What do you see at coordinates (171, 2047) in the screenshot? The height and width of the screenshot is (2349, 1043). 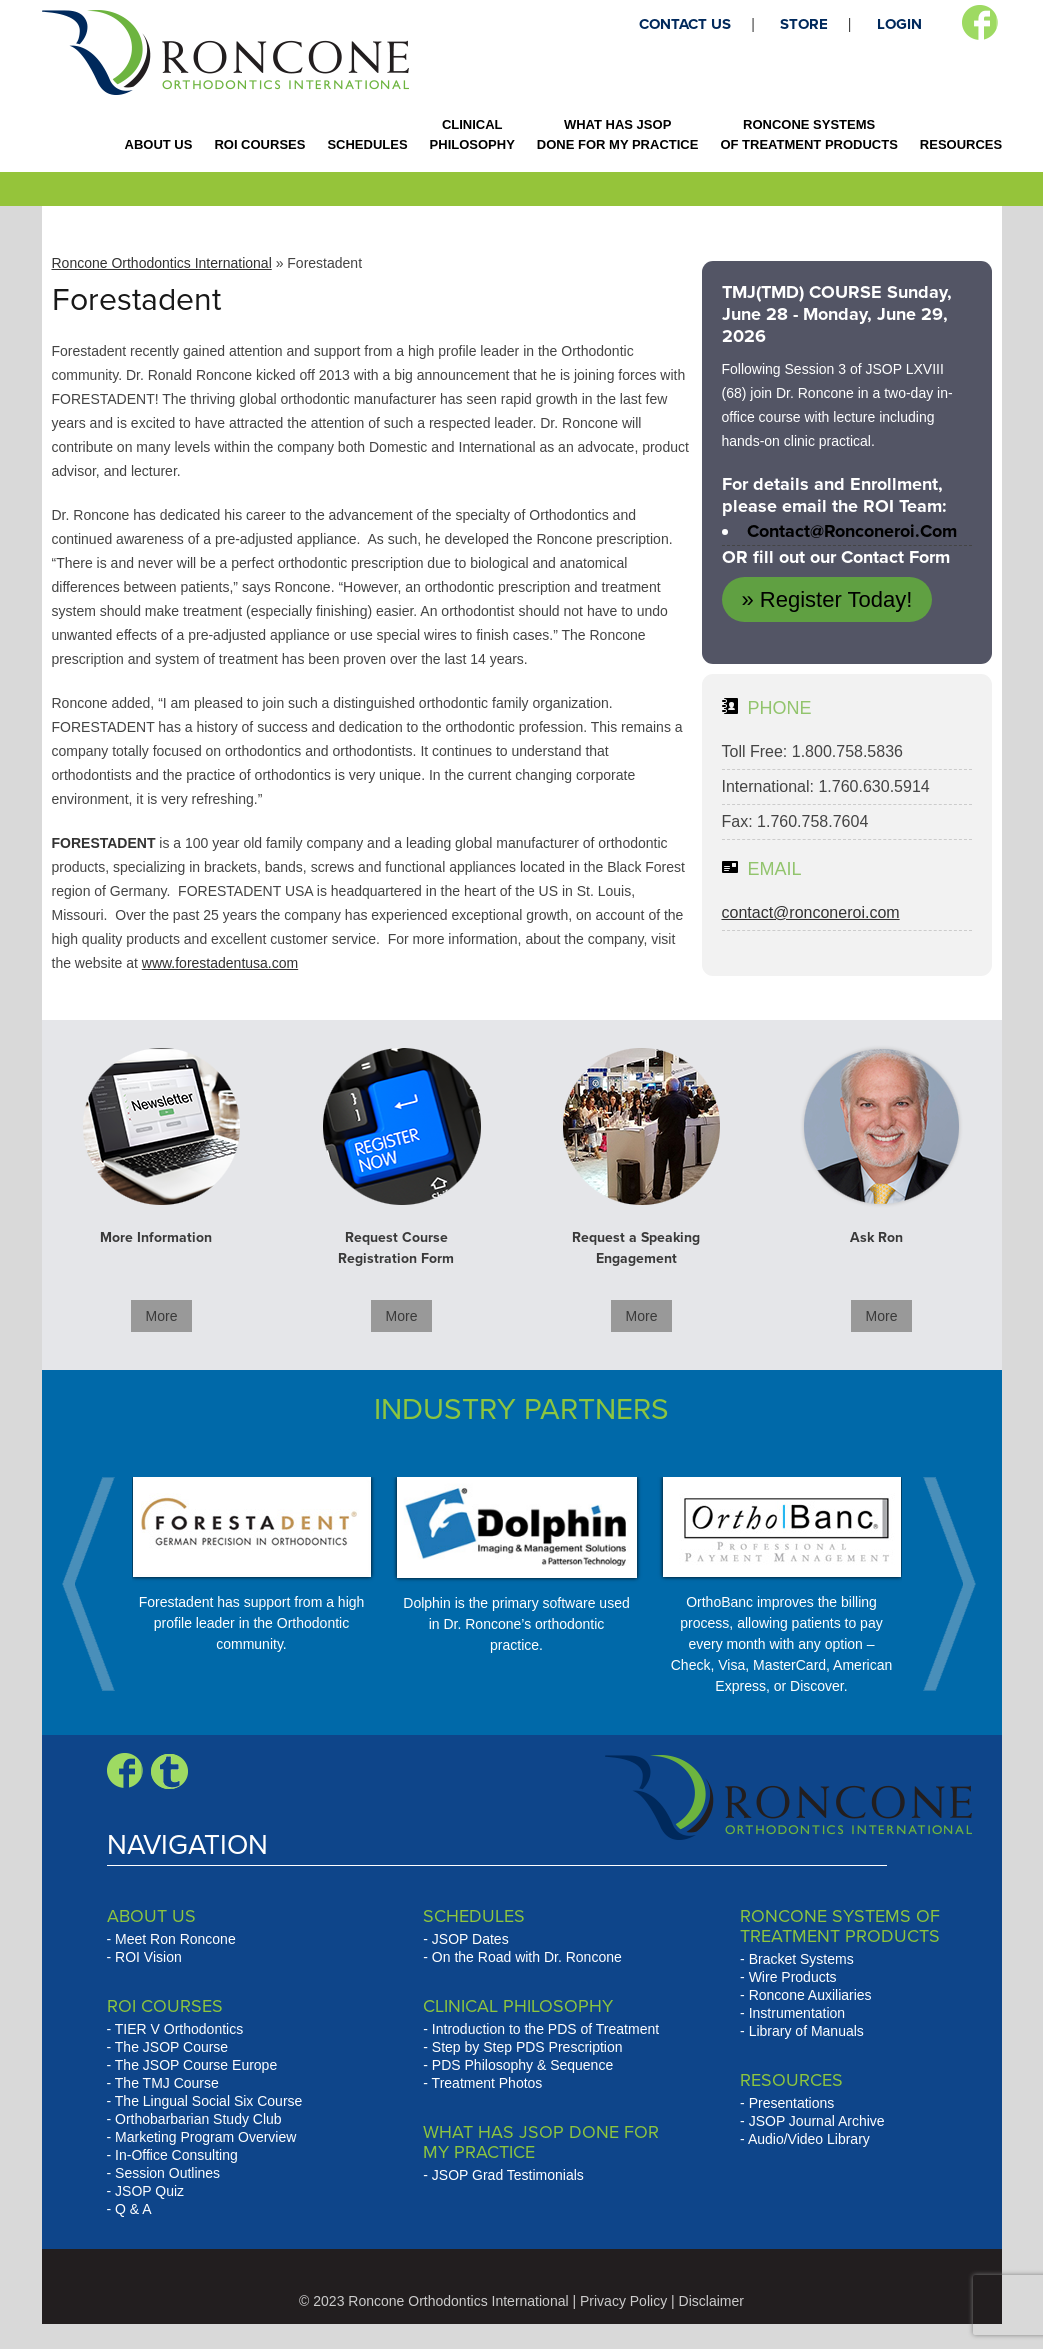 I see `The JSOP Course` at bounding box center [171, 2047].